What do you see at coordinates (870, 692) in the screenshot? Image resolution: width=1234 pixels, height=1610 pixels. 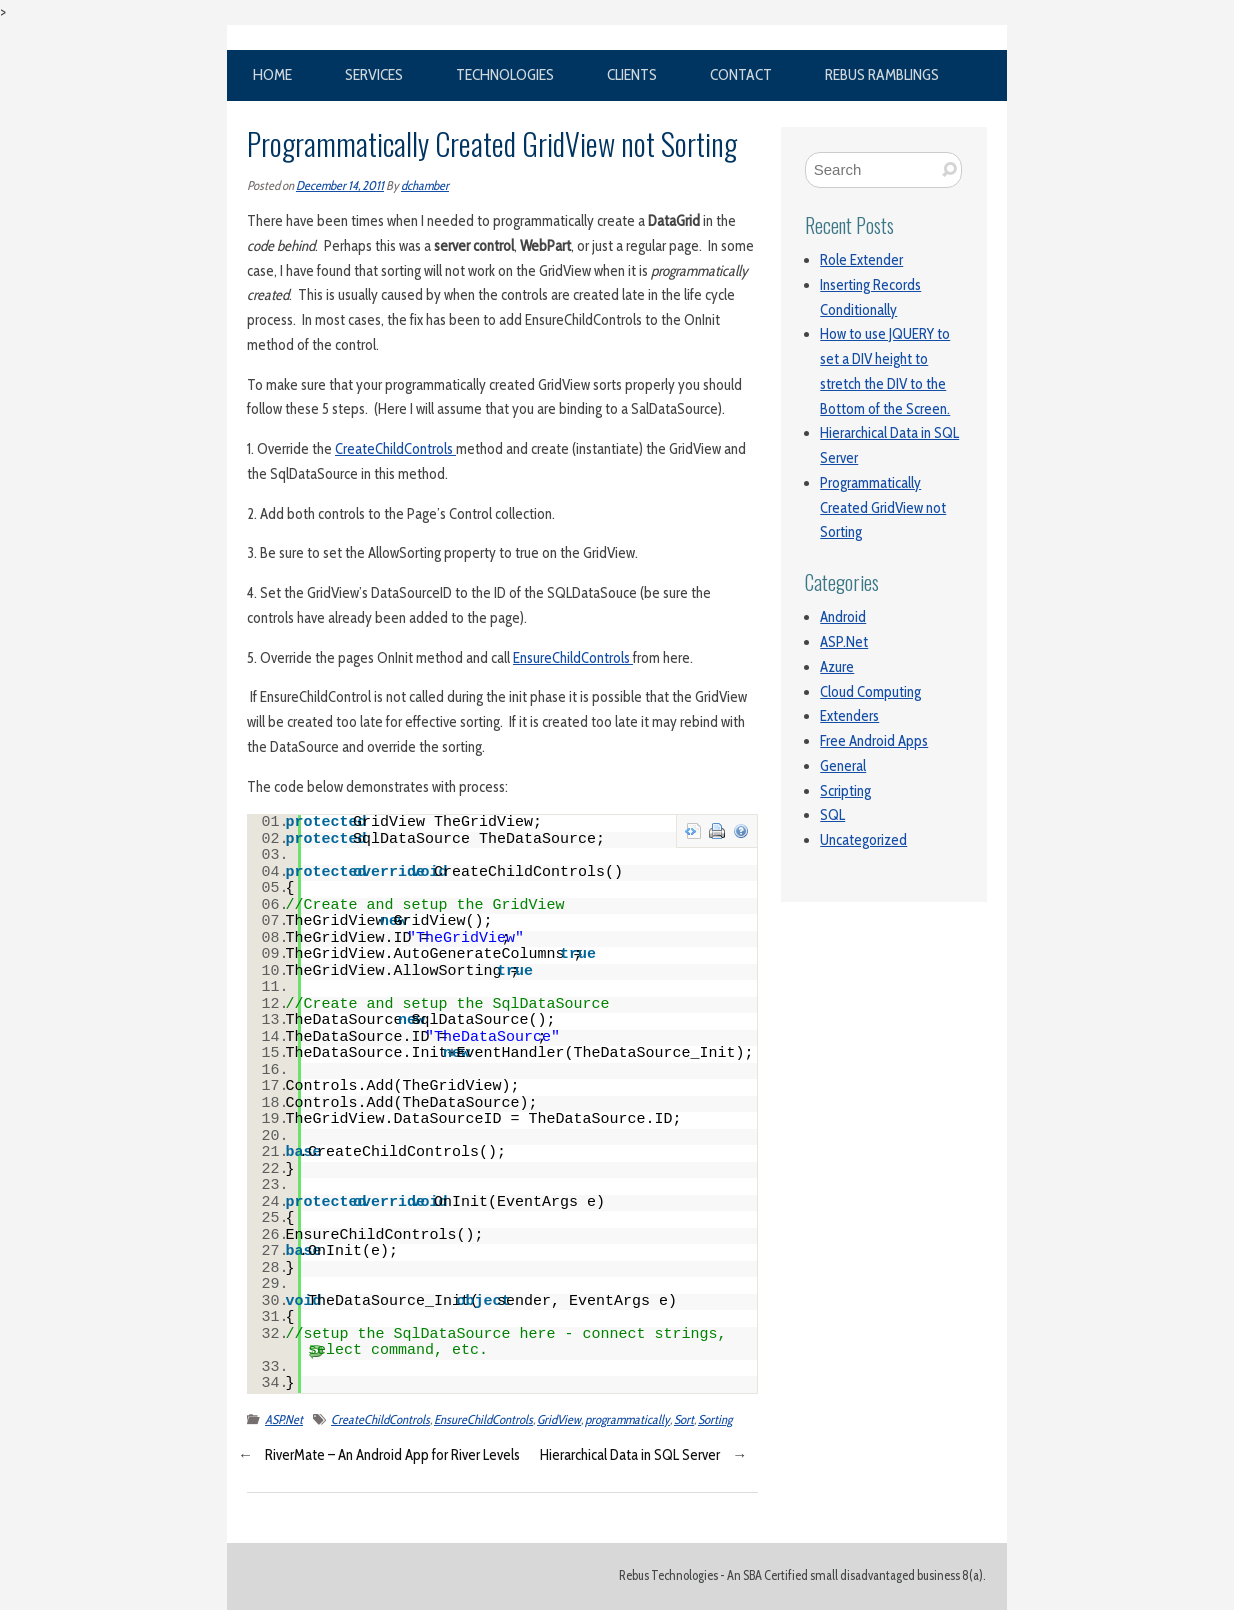 I see `Cloud Computing` at bounding box center [870, 692].